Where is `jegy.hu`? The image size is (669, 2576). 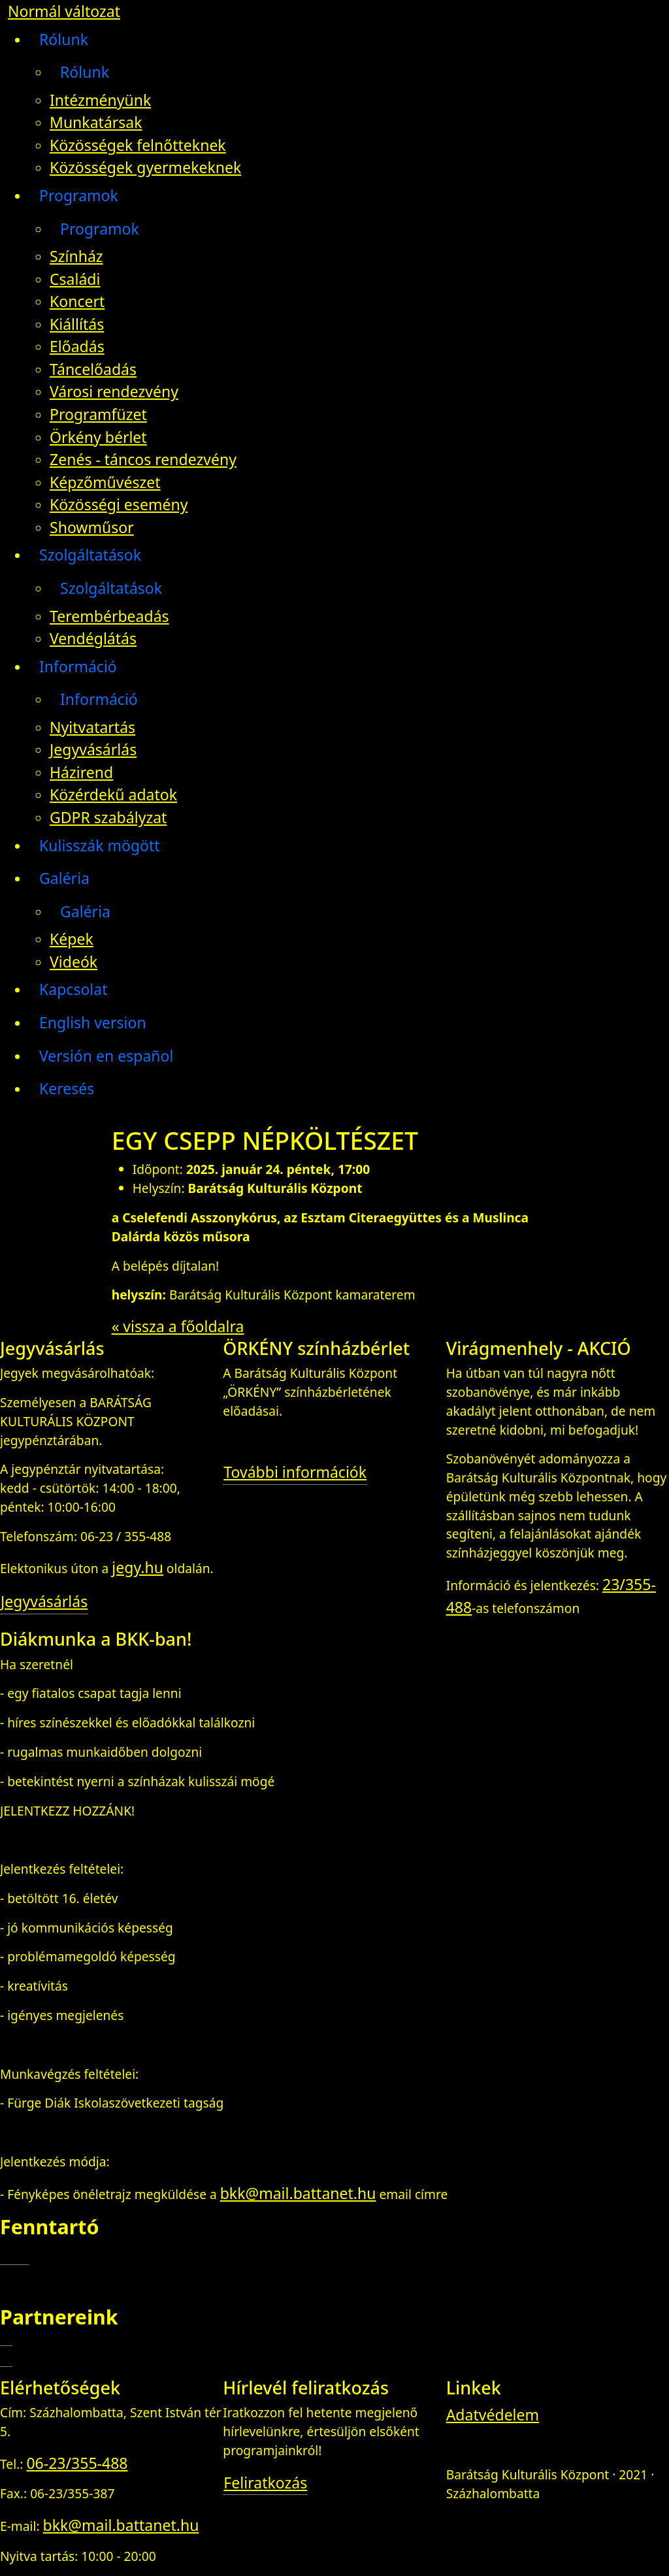 jegy.hu is located at coordinates (137, 1567).